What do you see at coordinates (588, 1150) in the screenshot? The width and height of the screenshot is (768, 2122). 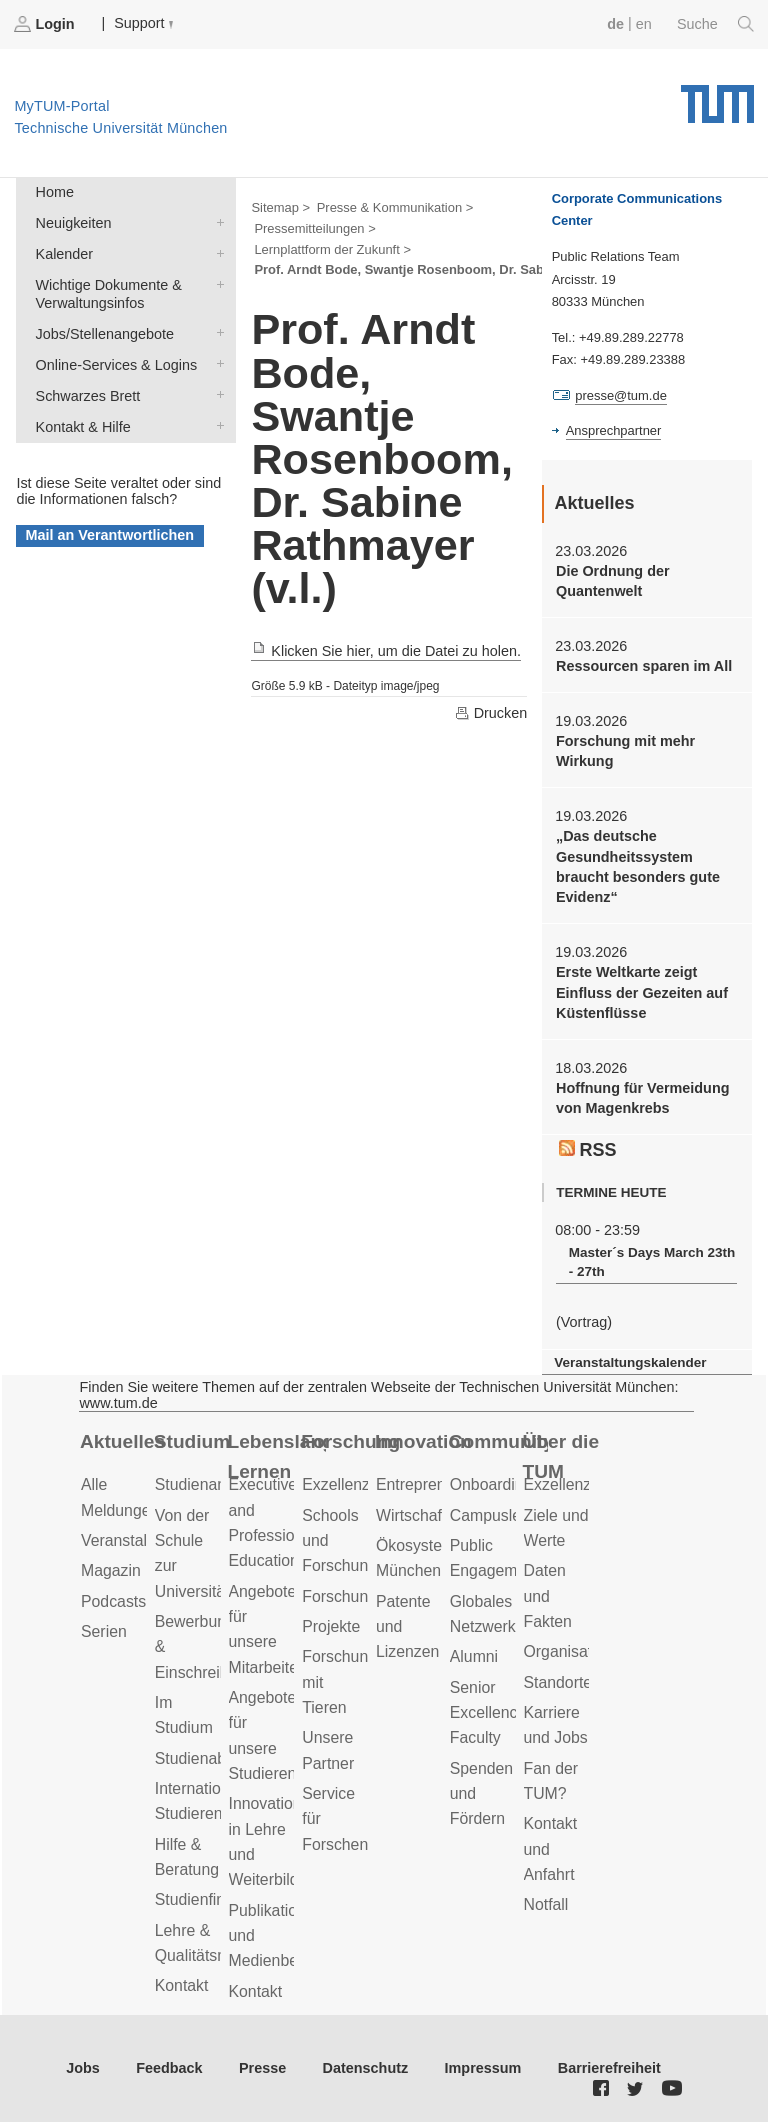 I see `RSS` at bounding box center [588, 1150].